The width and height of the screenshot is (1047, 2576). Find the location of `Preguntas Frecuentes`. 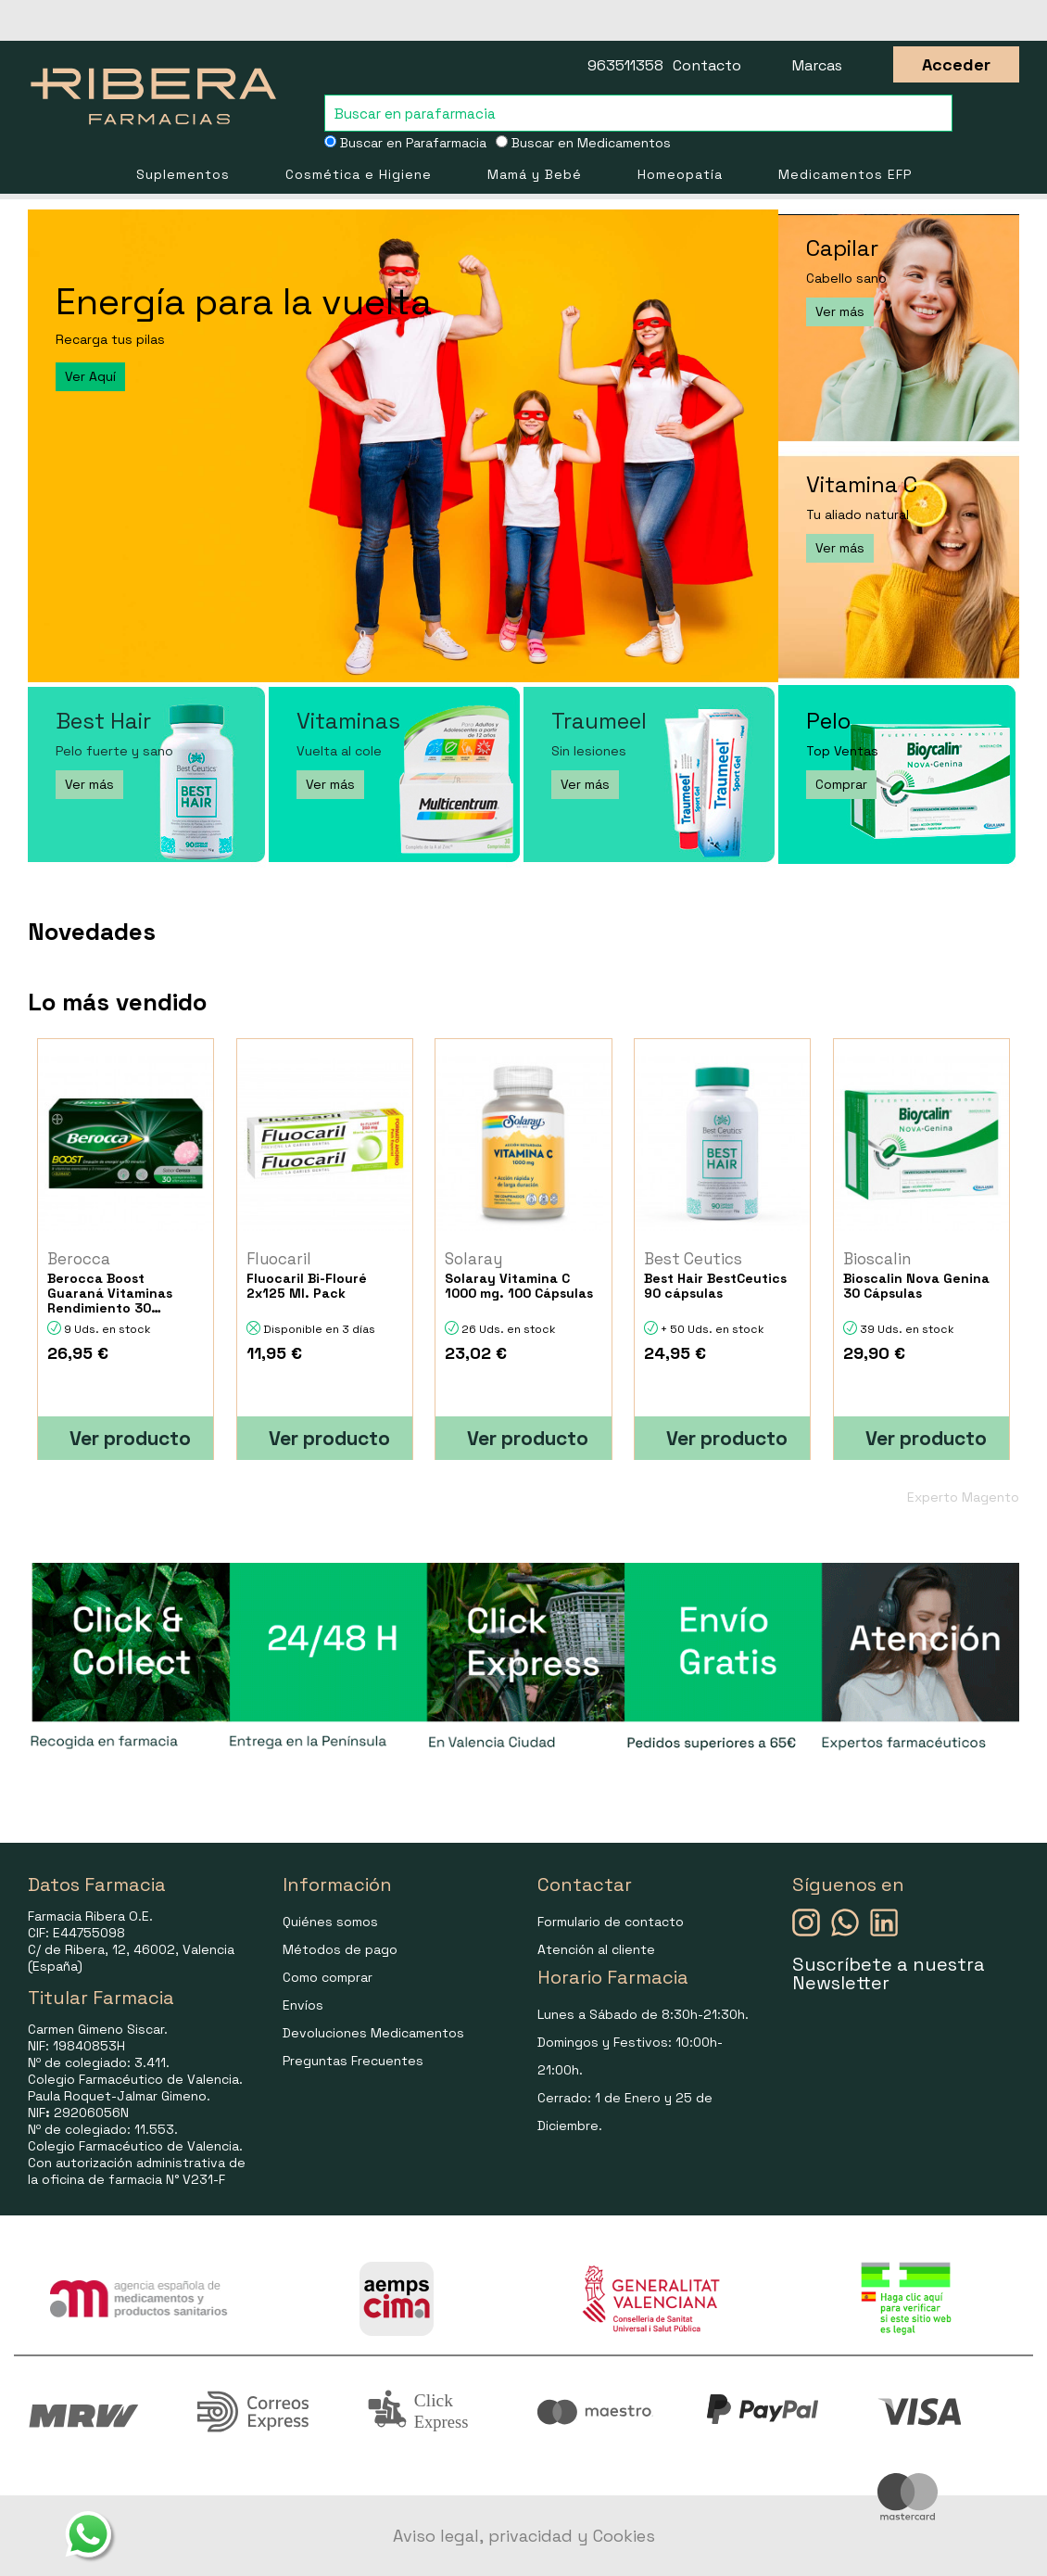

Preguntas Frecuentes is located at coordinates (353, 2060).